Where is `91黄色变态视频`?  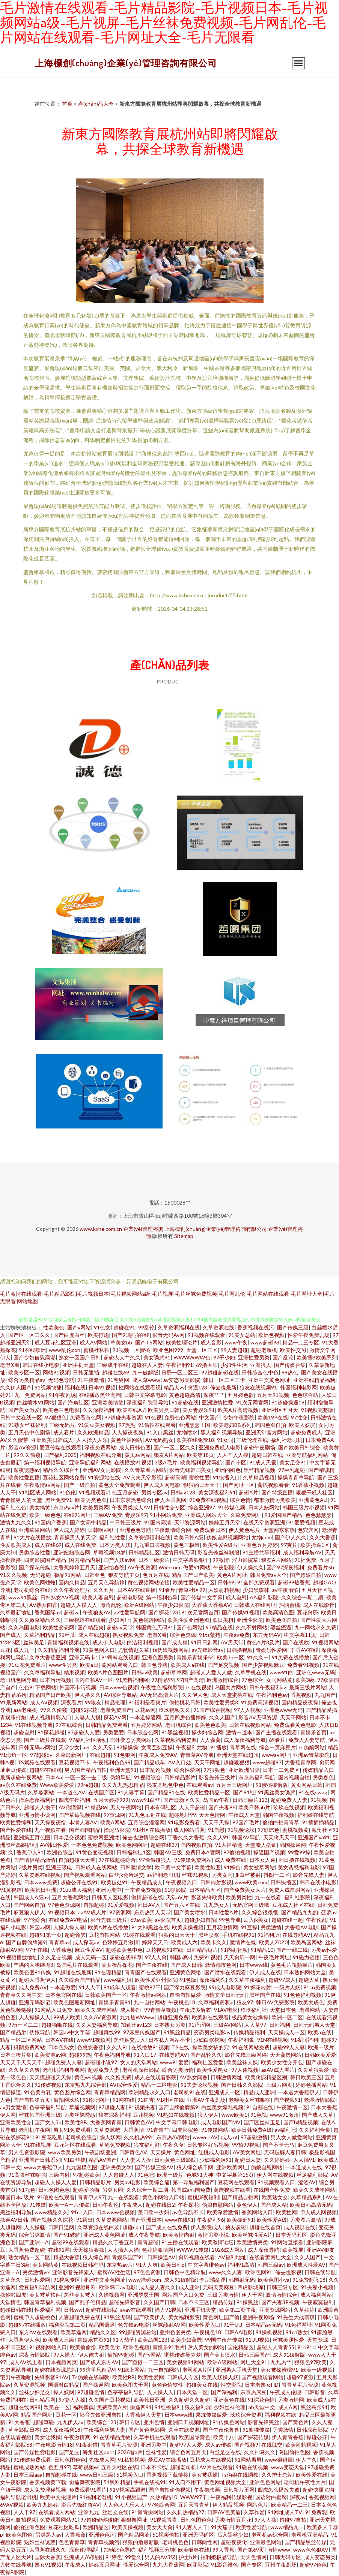
91黄色变态视频 is located at coordinates (94, 1852).